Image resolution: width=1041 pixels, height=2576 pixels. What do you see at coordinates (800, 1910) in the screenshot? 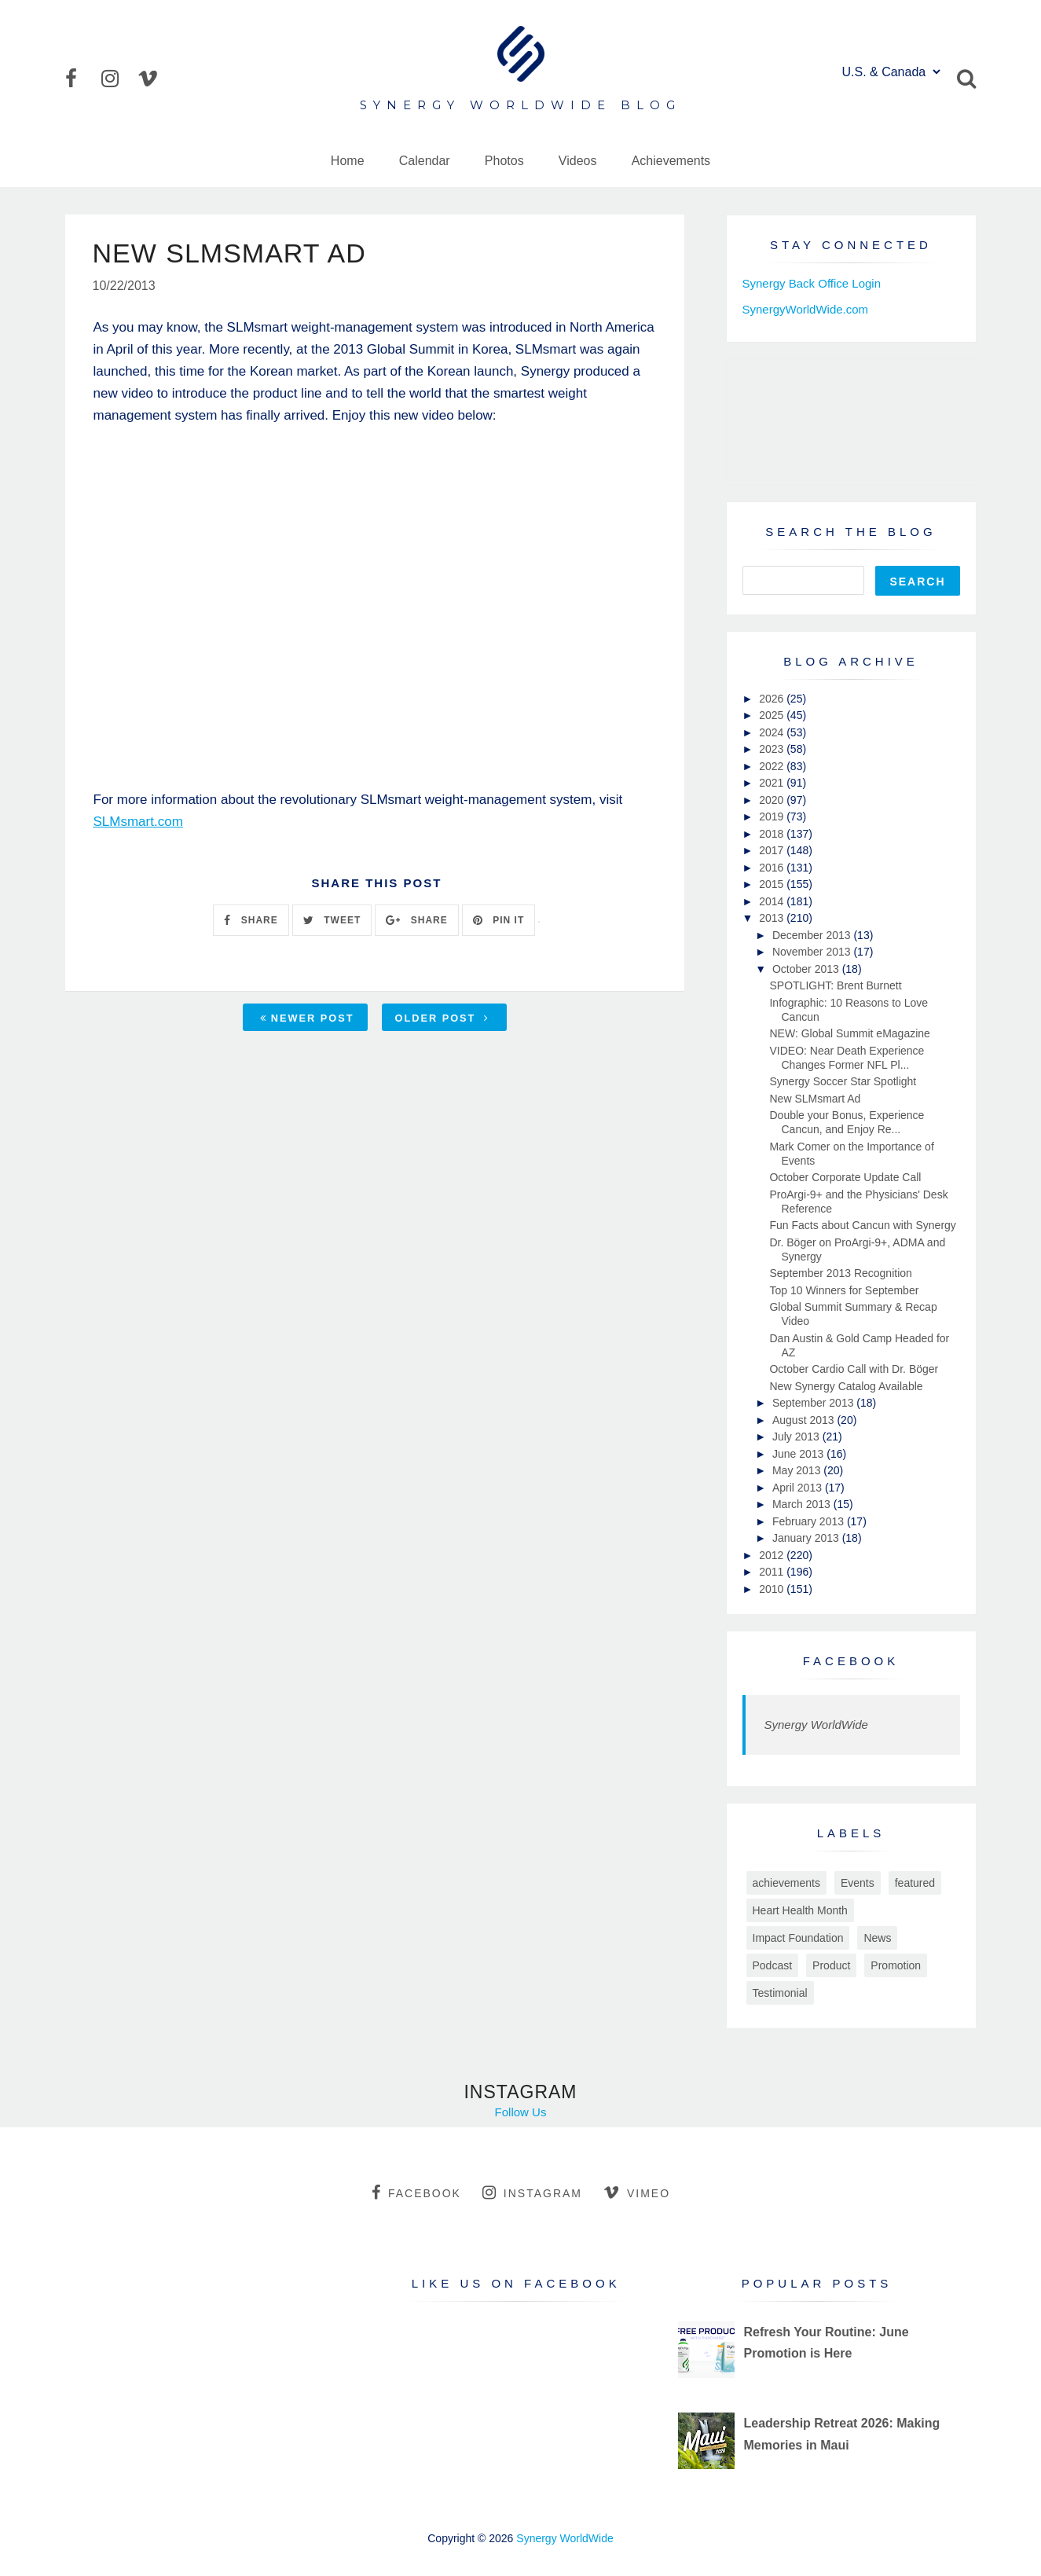
I see `Heart Health Month` at bounding box center [800, 1910].